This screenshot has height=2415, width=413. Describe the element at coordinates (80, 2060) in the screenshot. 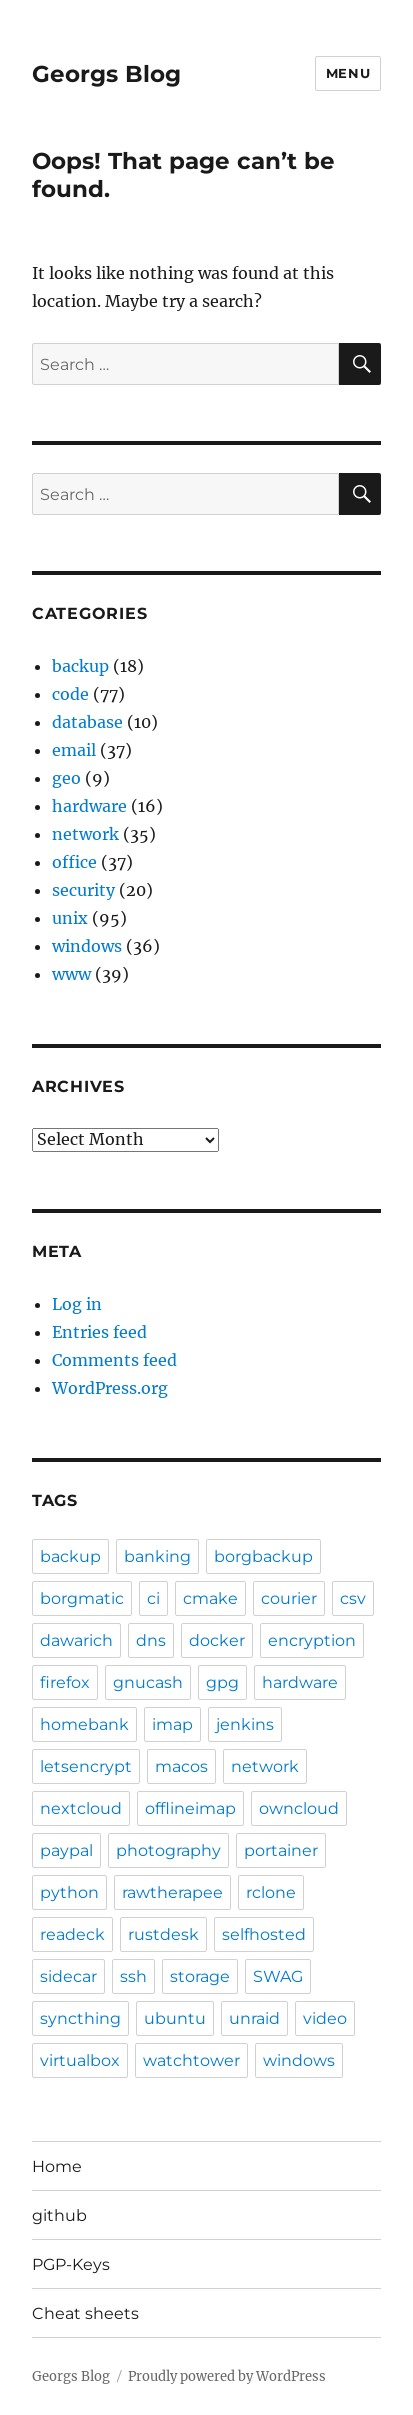

I see `virtualbox` at that location.